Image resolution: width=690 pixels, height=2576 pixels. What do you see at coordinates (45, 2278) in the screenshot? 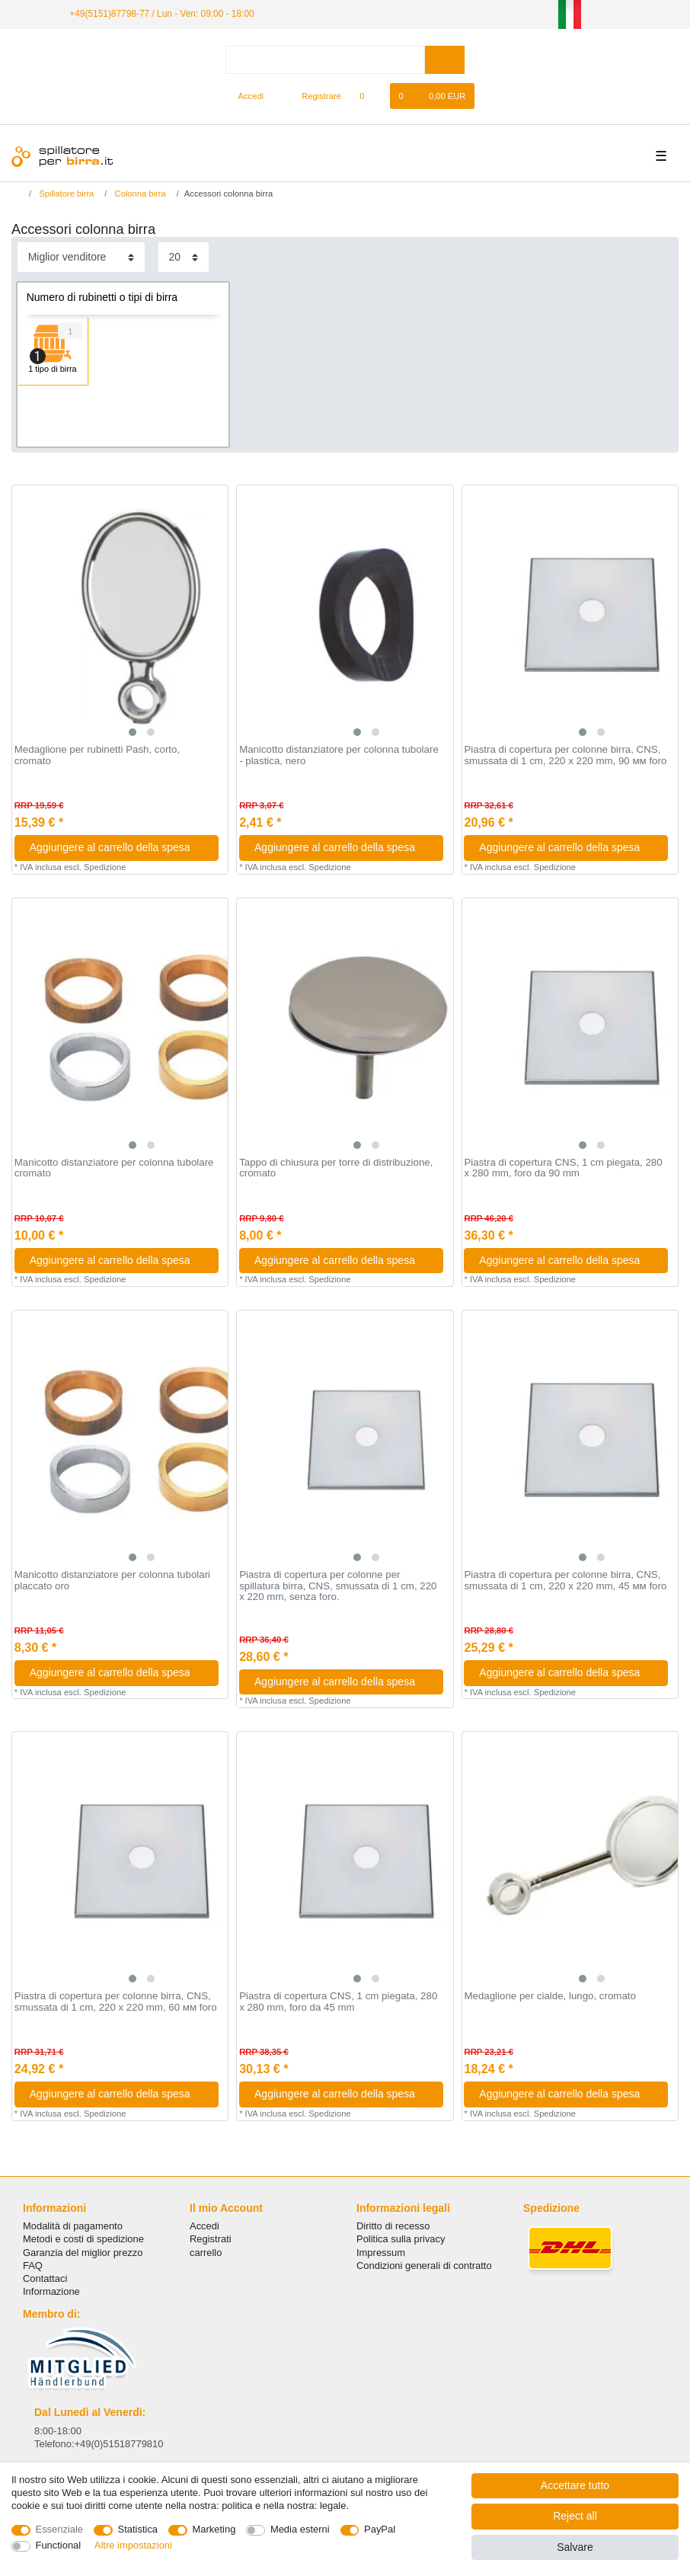
I see `Сontattaci` at bounding box center [45, 2278].